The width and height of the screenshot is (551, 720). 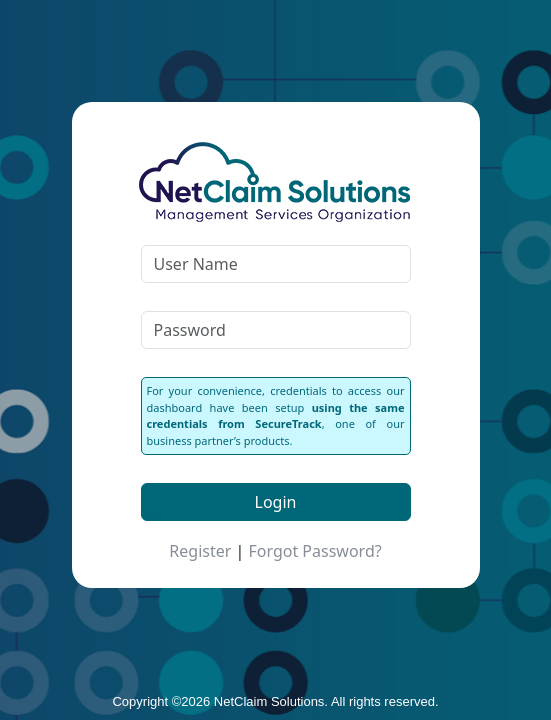 What do you see at coordinates (314, 551) in the screenshot?
I see `Forgot Password?` at bounding box center [314, 551].